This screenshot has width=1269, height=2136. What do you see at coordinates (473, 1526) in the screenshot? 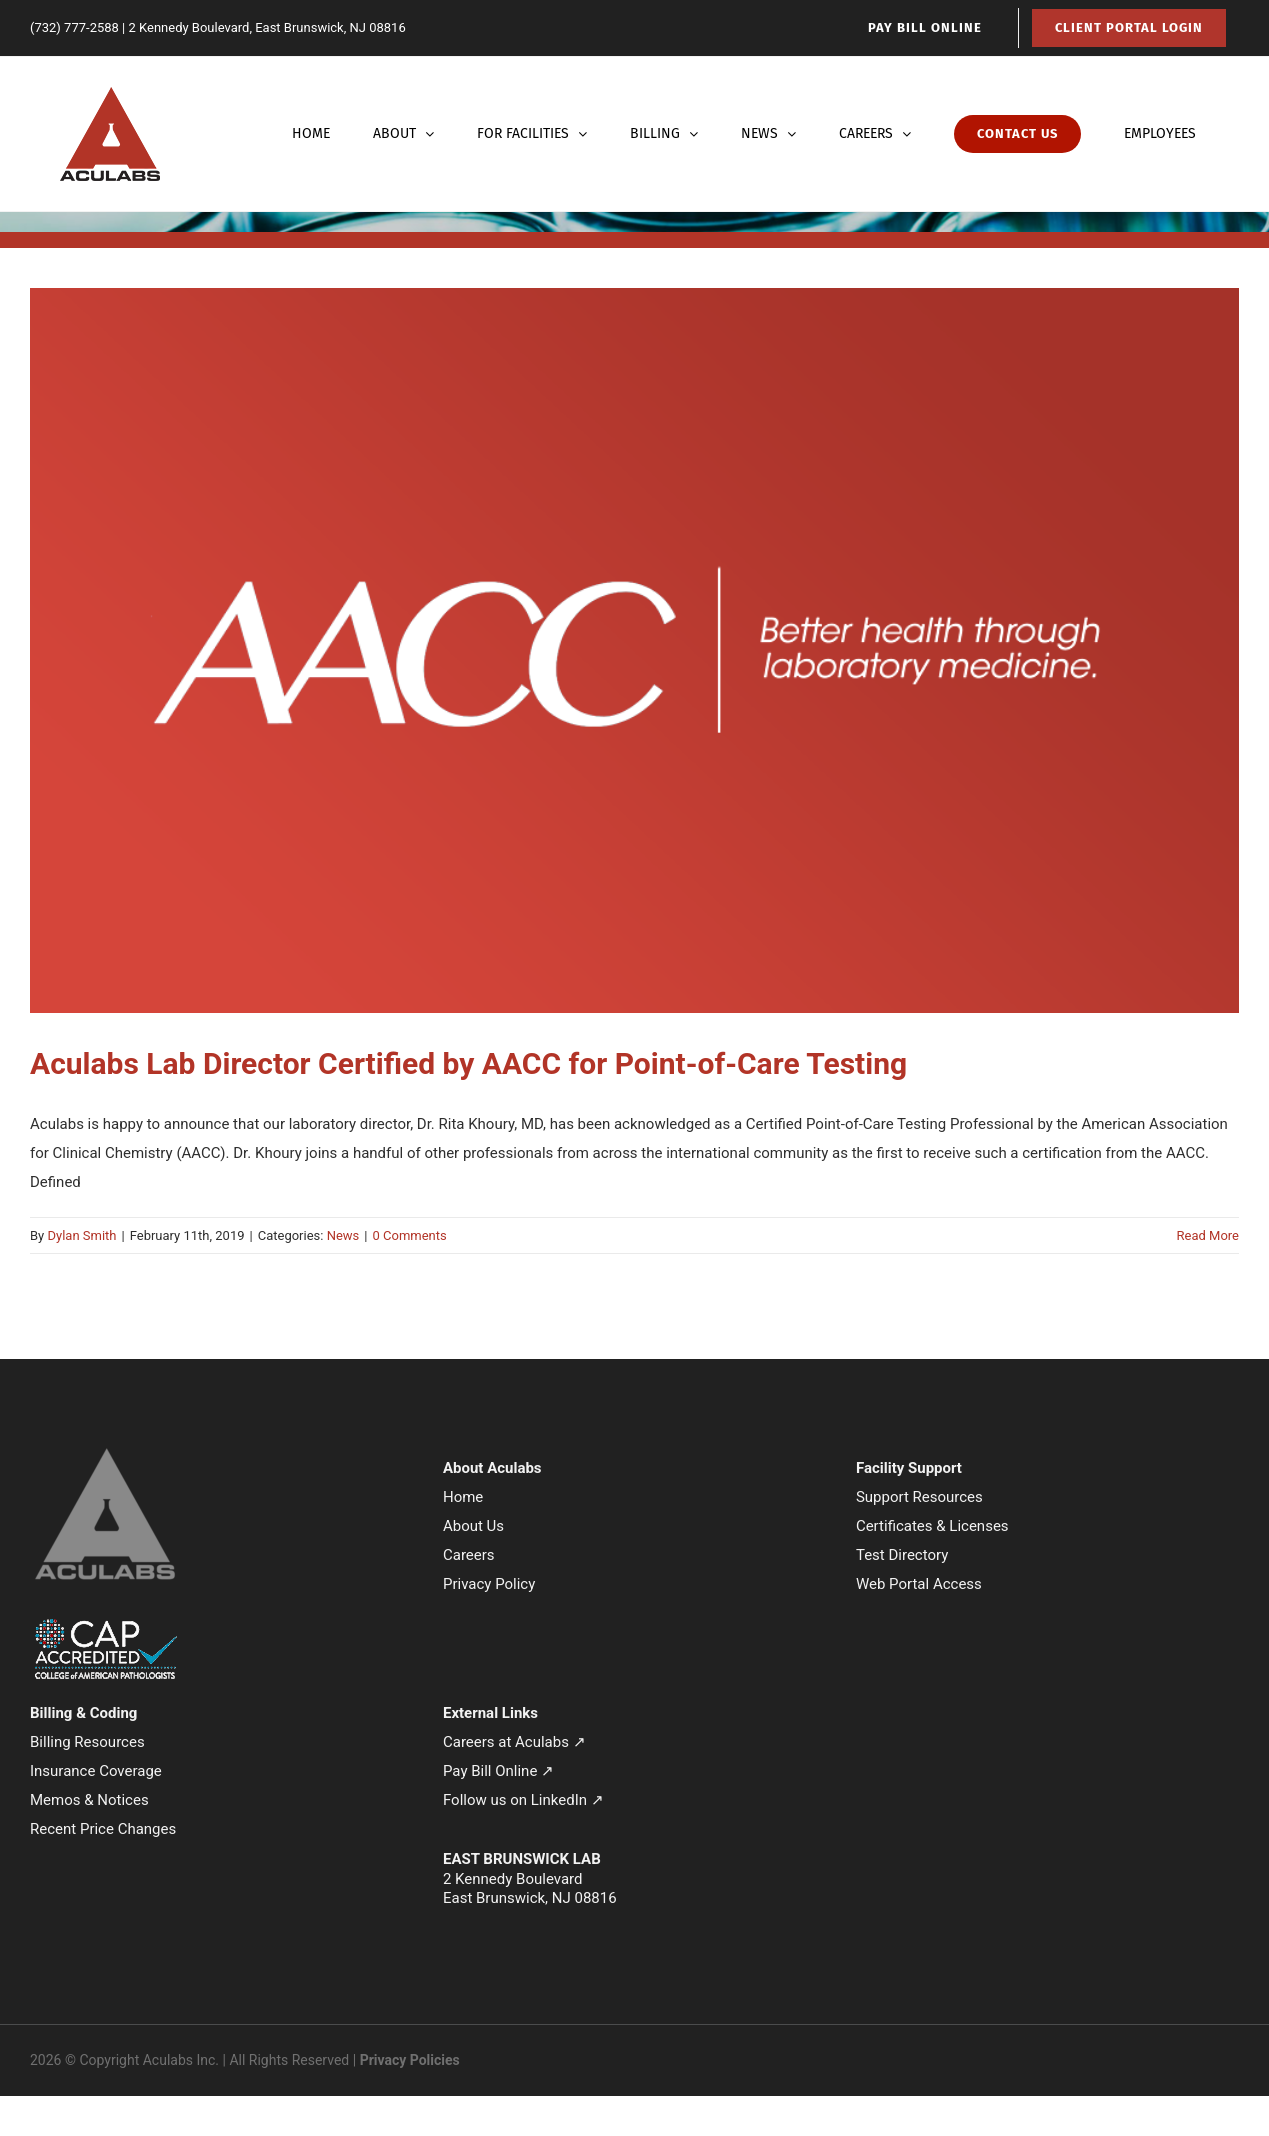
I see `About Us` at bounding box center [473, 1526].